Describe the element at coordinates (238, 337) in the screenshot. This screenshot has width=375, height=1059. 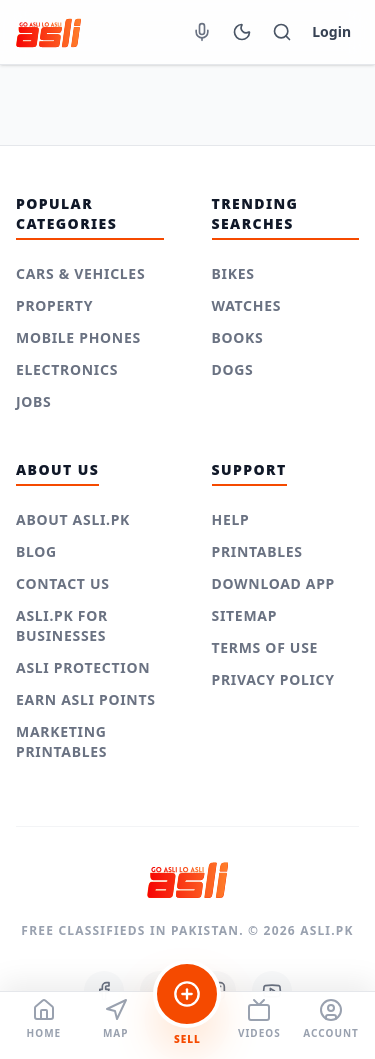
I see `Books` at that location.